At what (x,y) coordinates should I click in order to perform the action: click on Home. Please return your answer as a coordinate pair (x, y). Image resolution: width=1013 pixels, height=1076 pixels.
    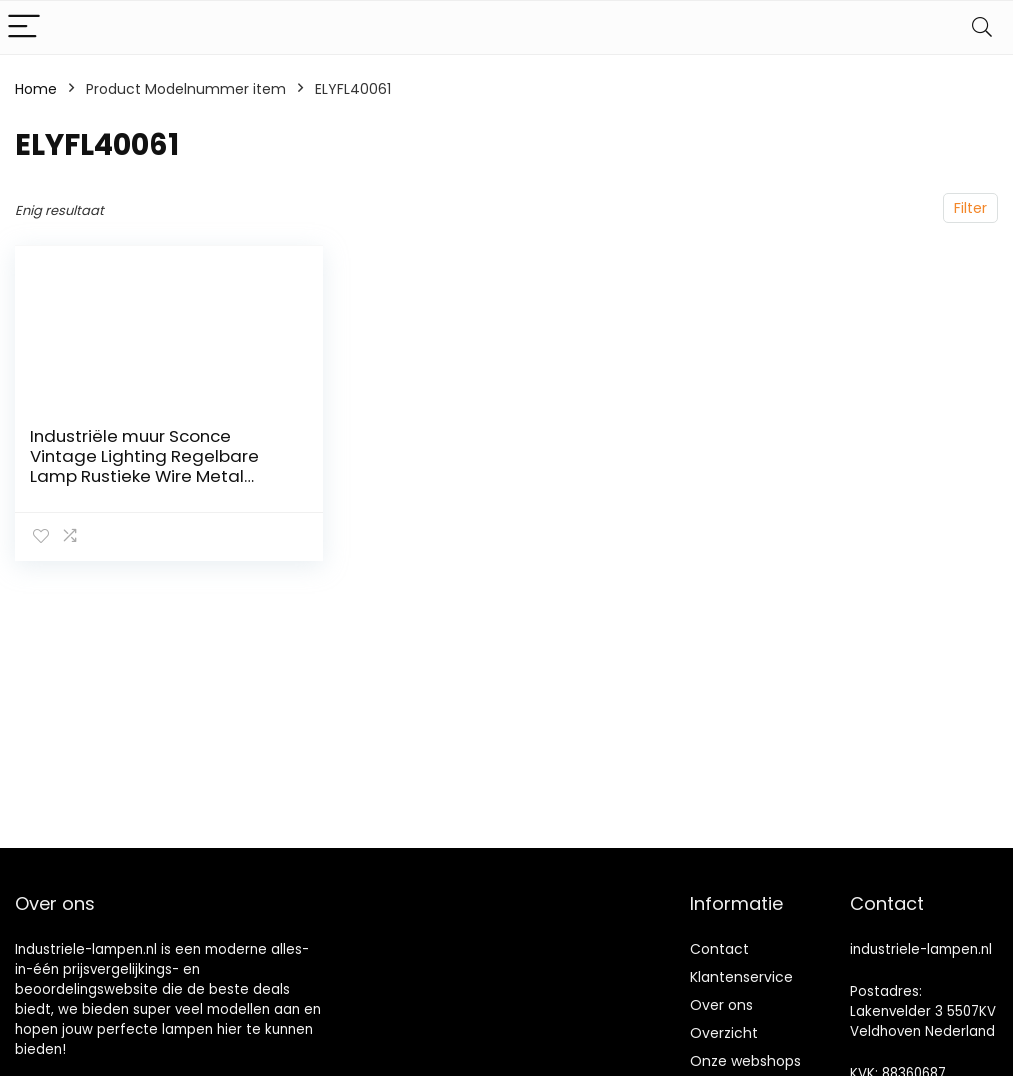
    Looking at the image, I should click on (36, 89).